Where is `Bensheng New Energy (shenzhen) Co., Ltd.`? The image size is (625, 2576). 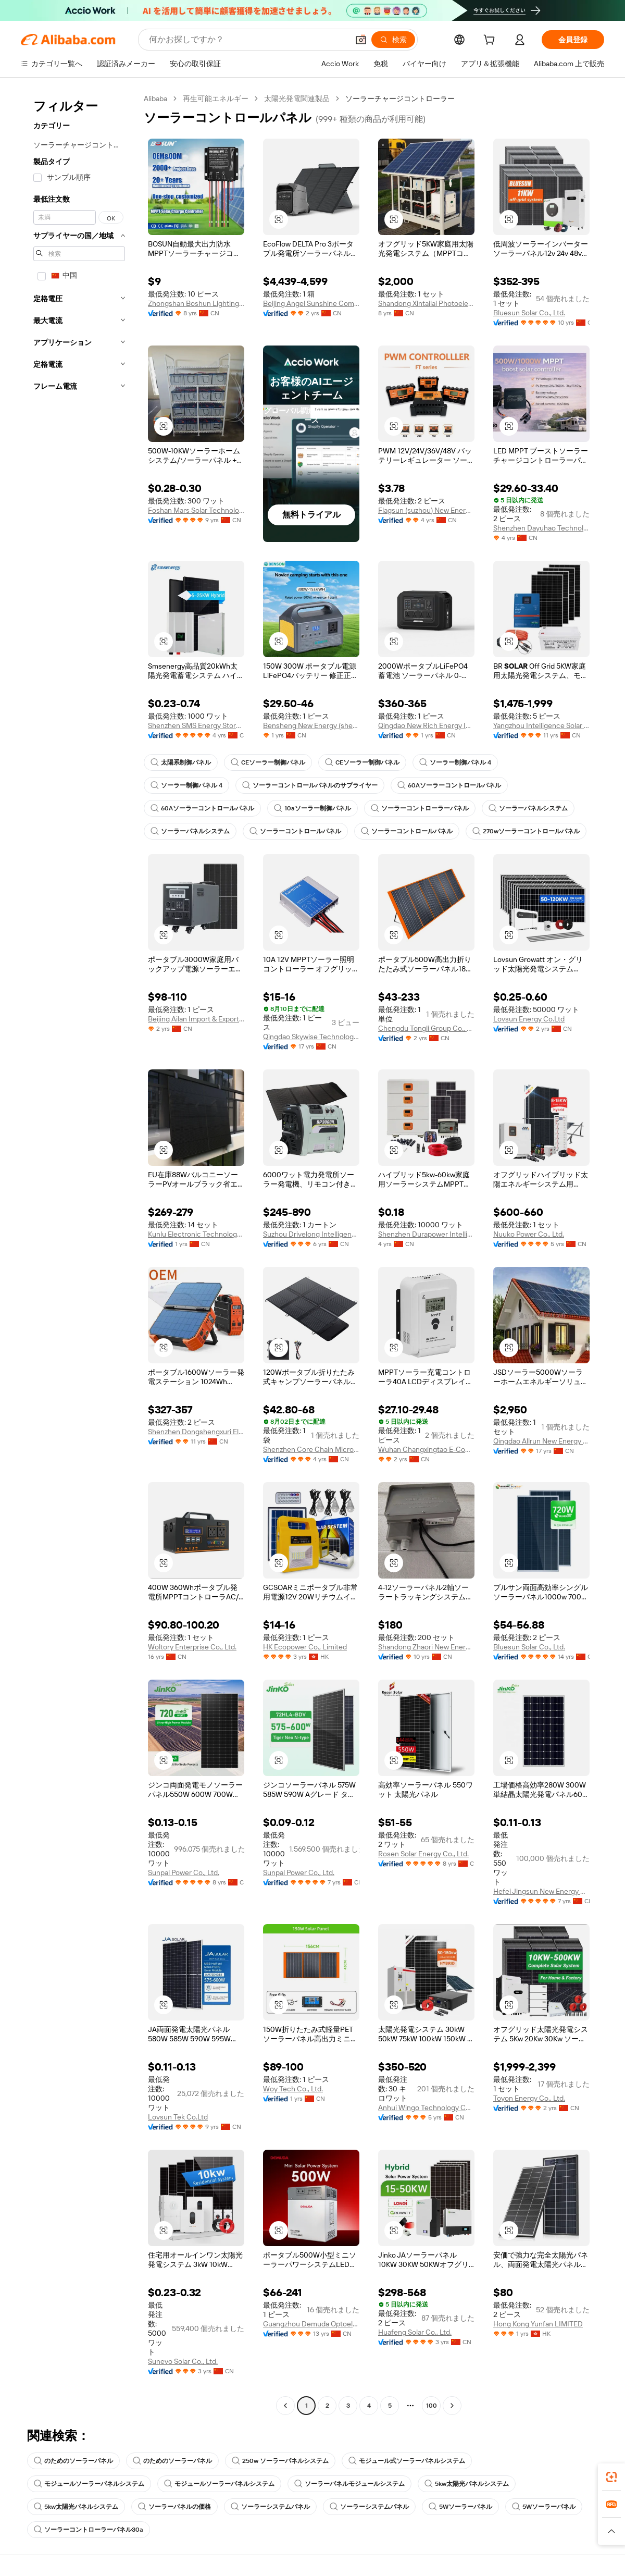
Bensheng New Energy (shenzhen) Co., Ltd. is located at coordinates (311, 725).